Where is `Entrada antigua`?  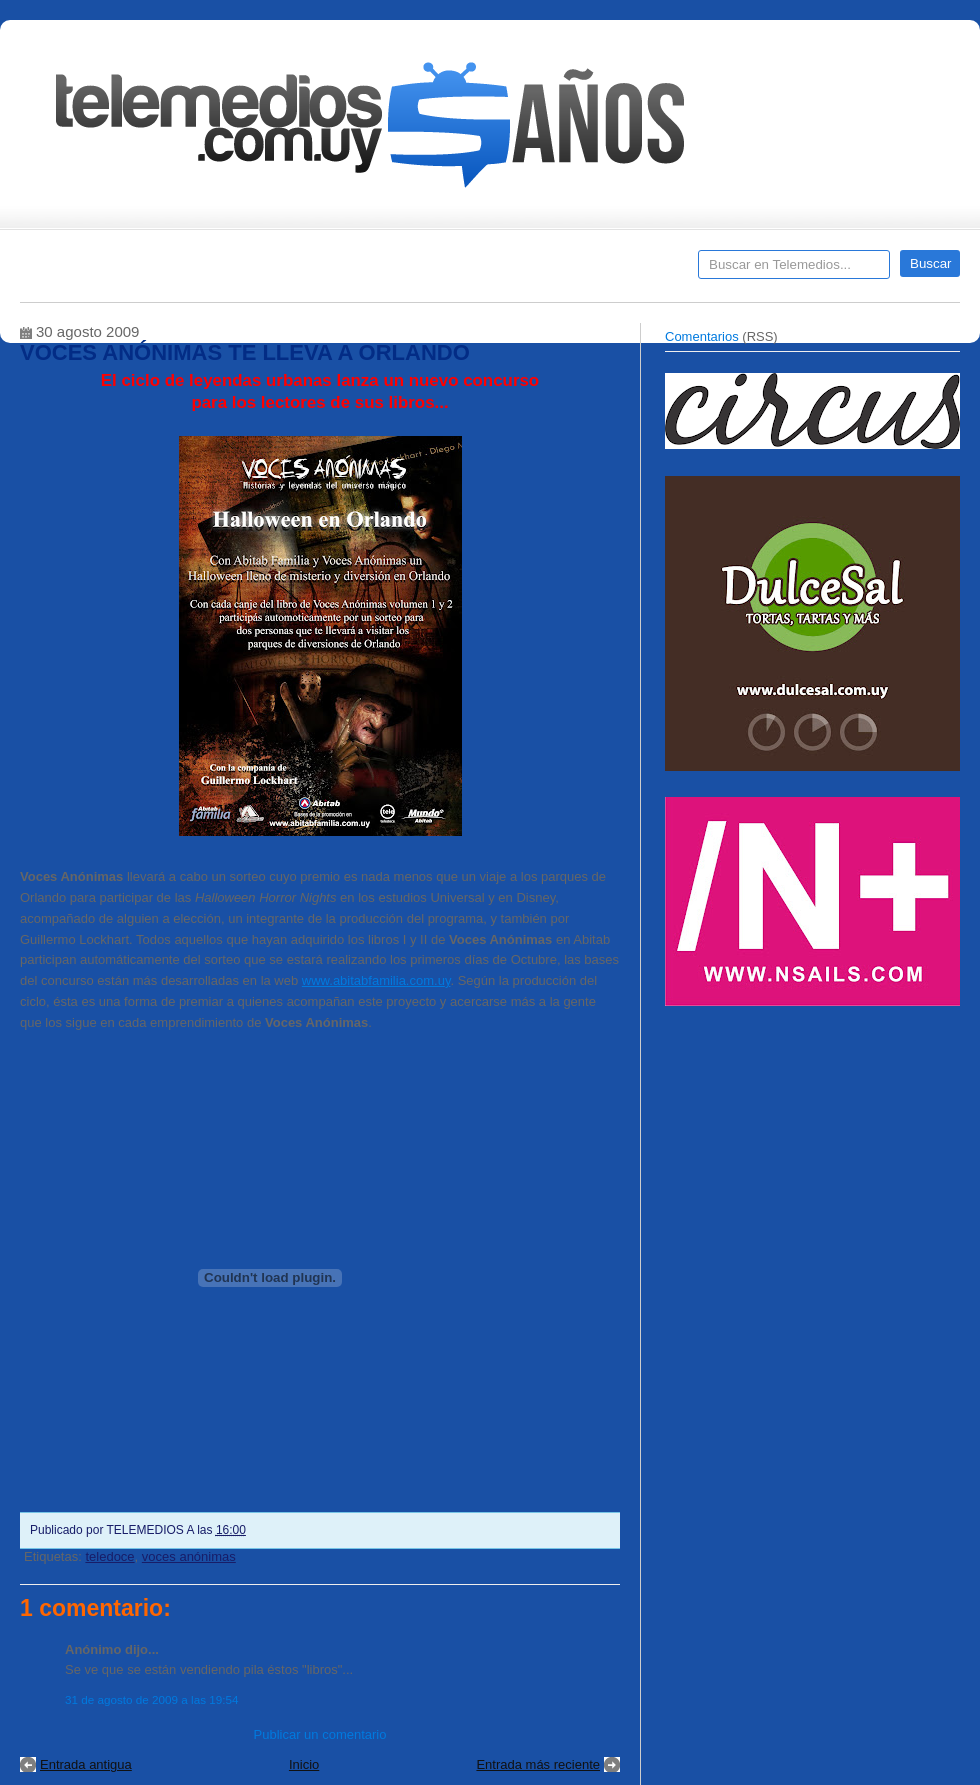 Entrada antigua is located at coordinates (86, 1764).